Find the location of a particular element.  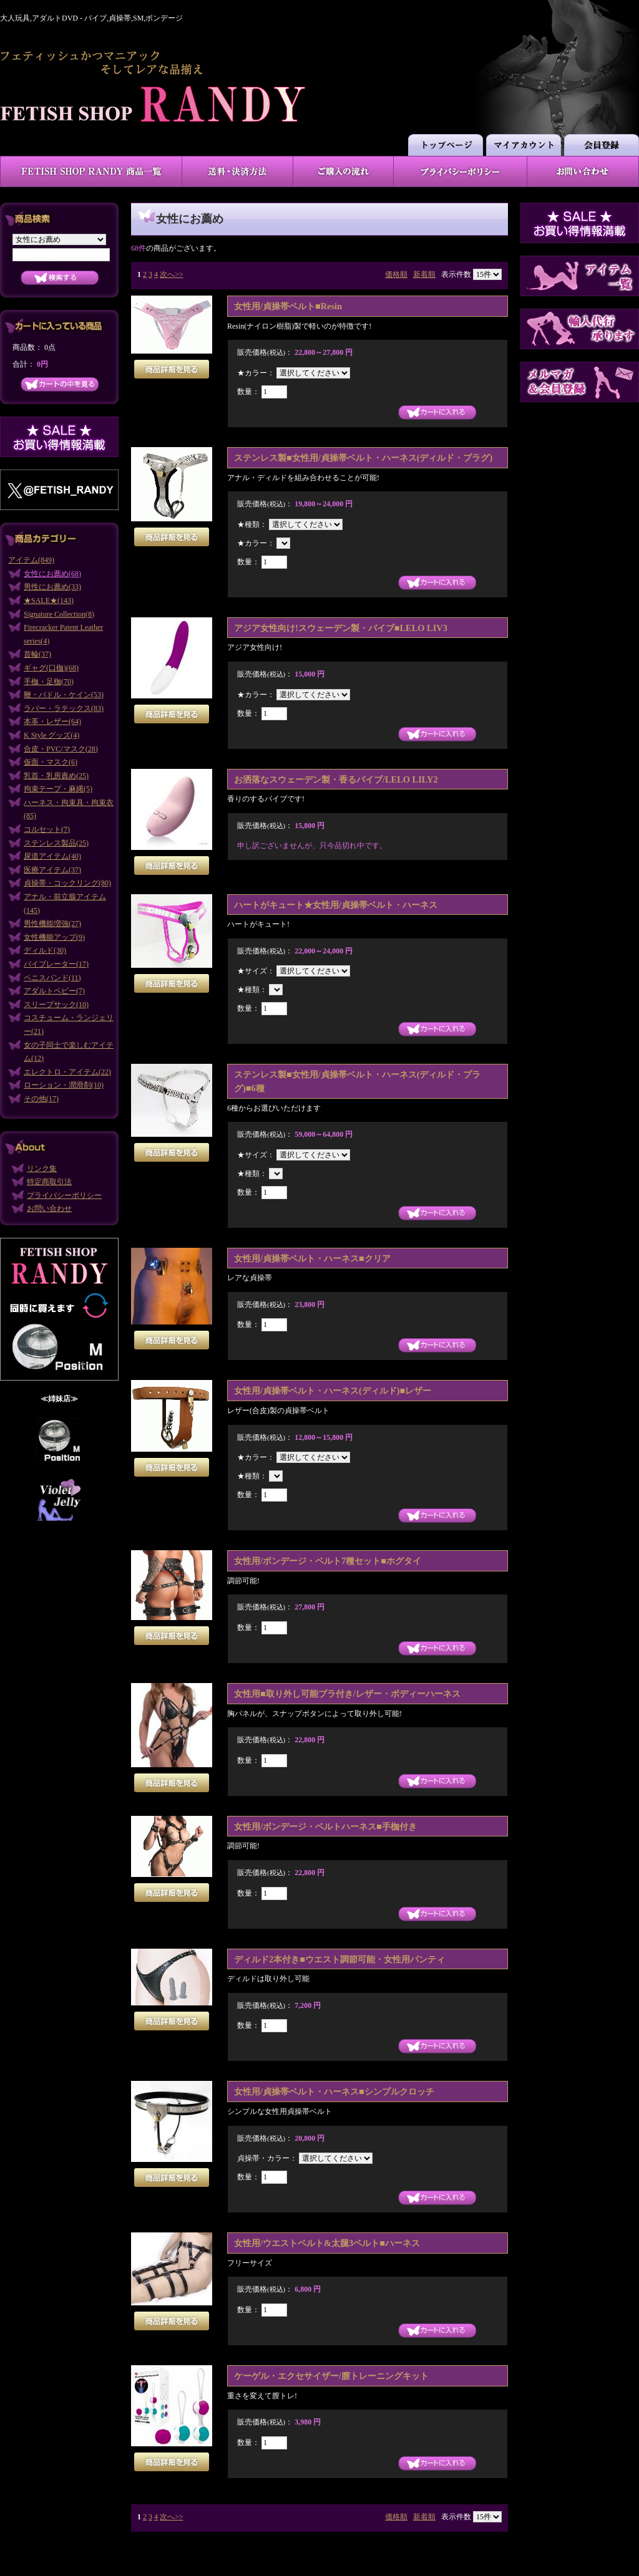

尿道アイテム(40) is located at coordinates (52, 856).